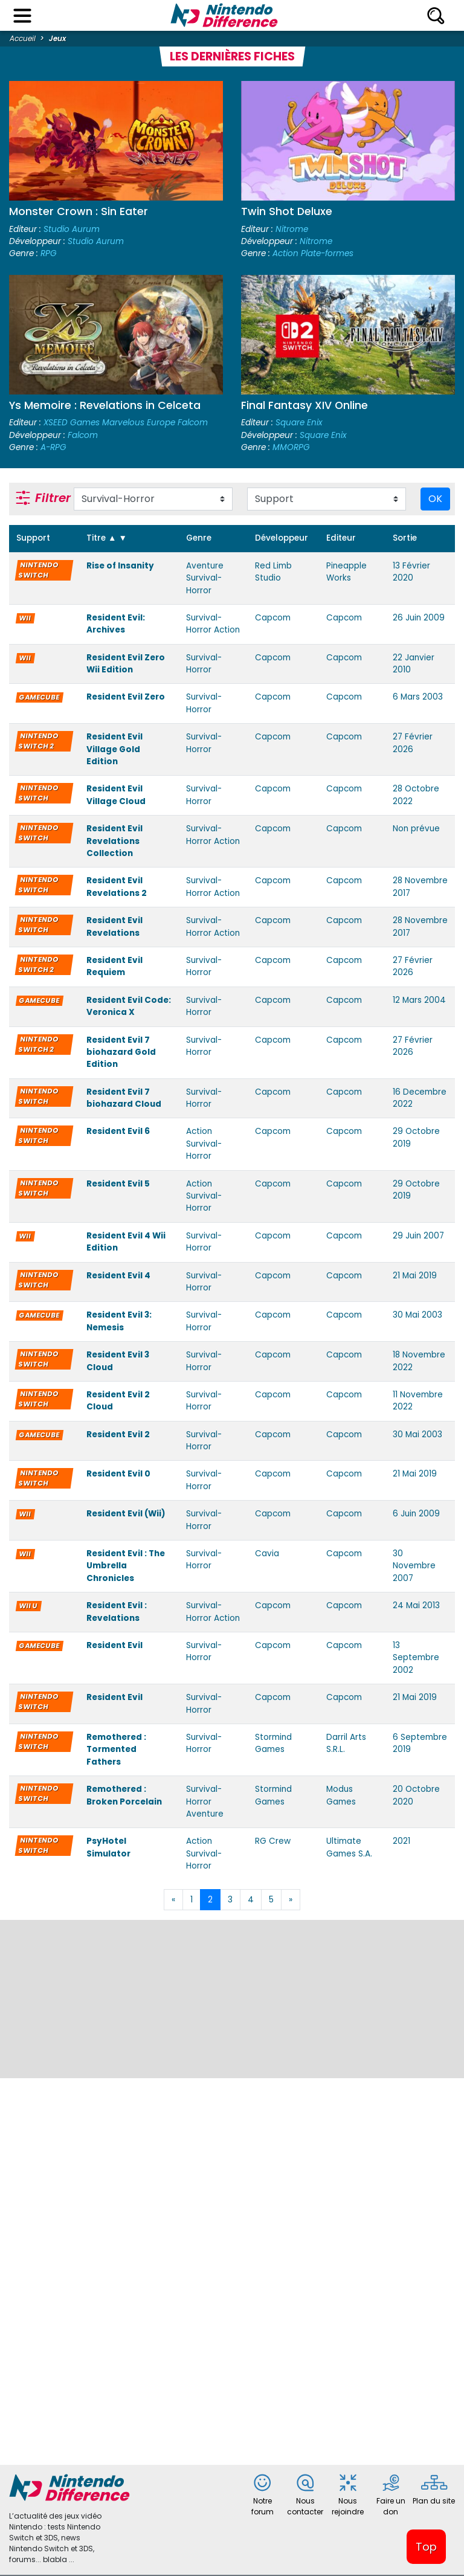 The image size is (464, 2576). Describe the element at coordinates (105, 405) in the screenshot. I see `Ys Memoire : Revelations in Celceta` at that location.